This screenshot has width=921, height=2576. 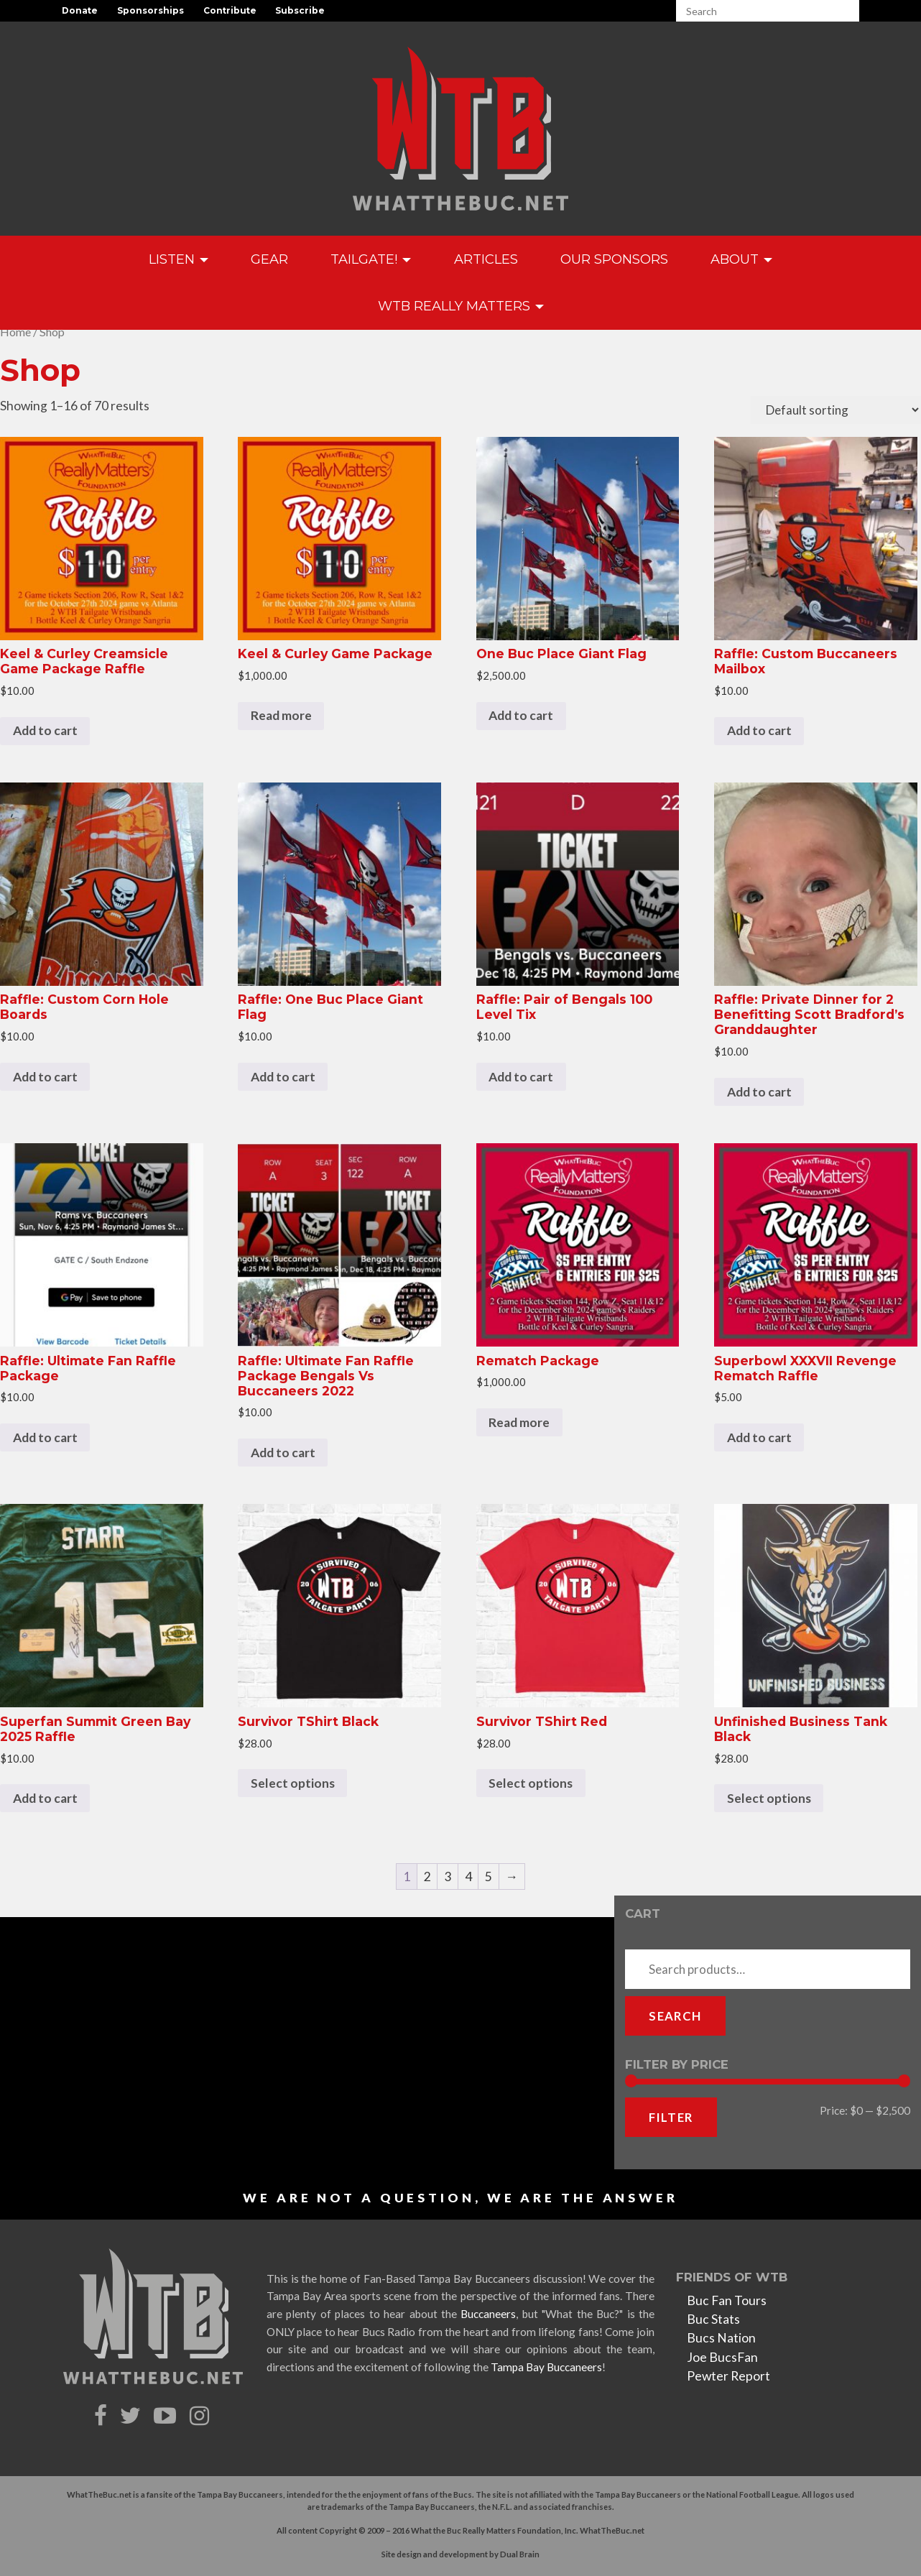 I want to click on WTB Really Matters, so click(x=461, y=305).